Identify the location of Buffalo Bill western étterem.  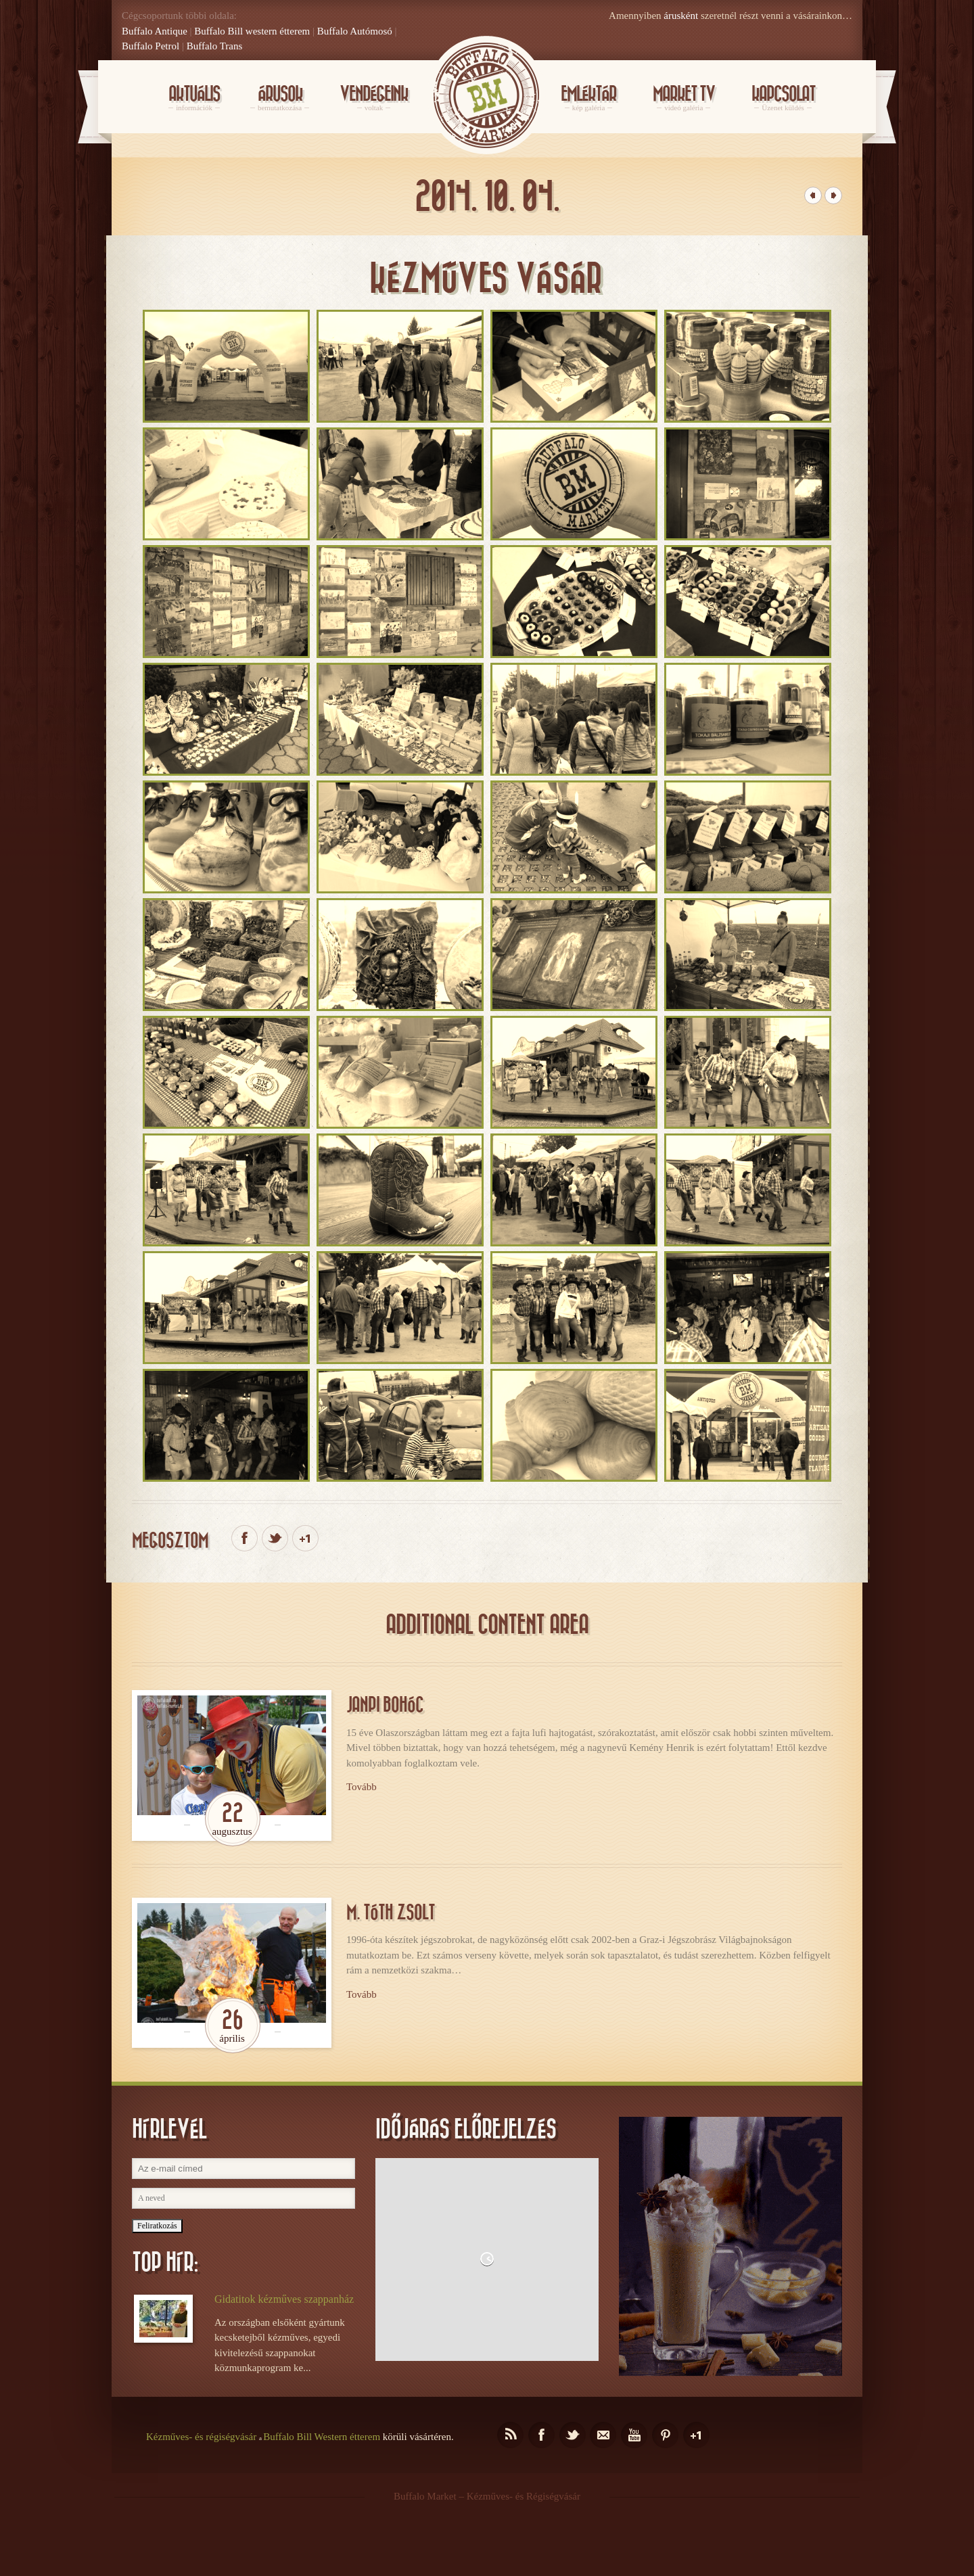
(252, 31).